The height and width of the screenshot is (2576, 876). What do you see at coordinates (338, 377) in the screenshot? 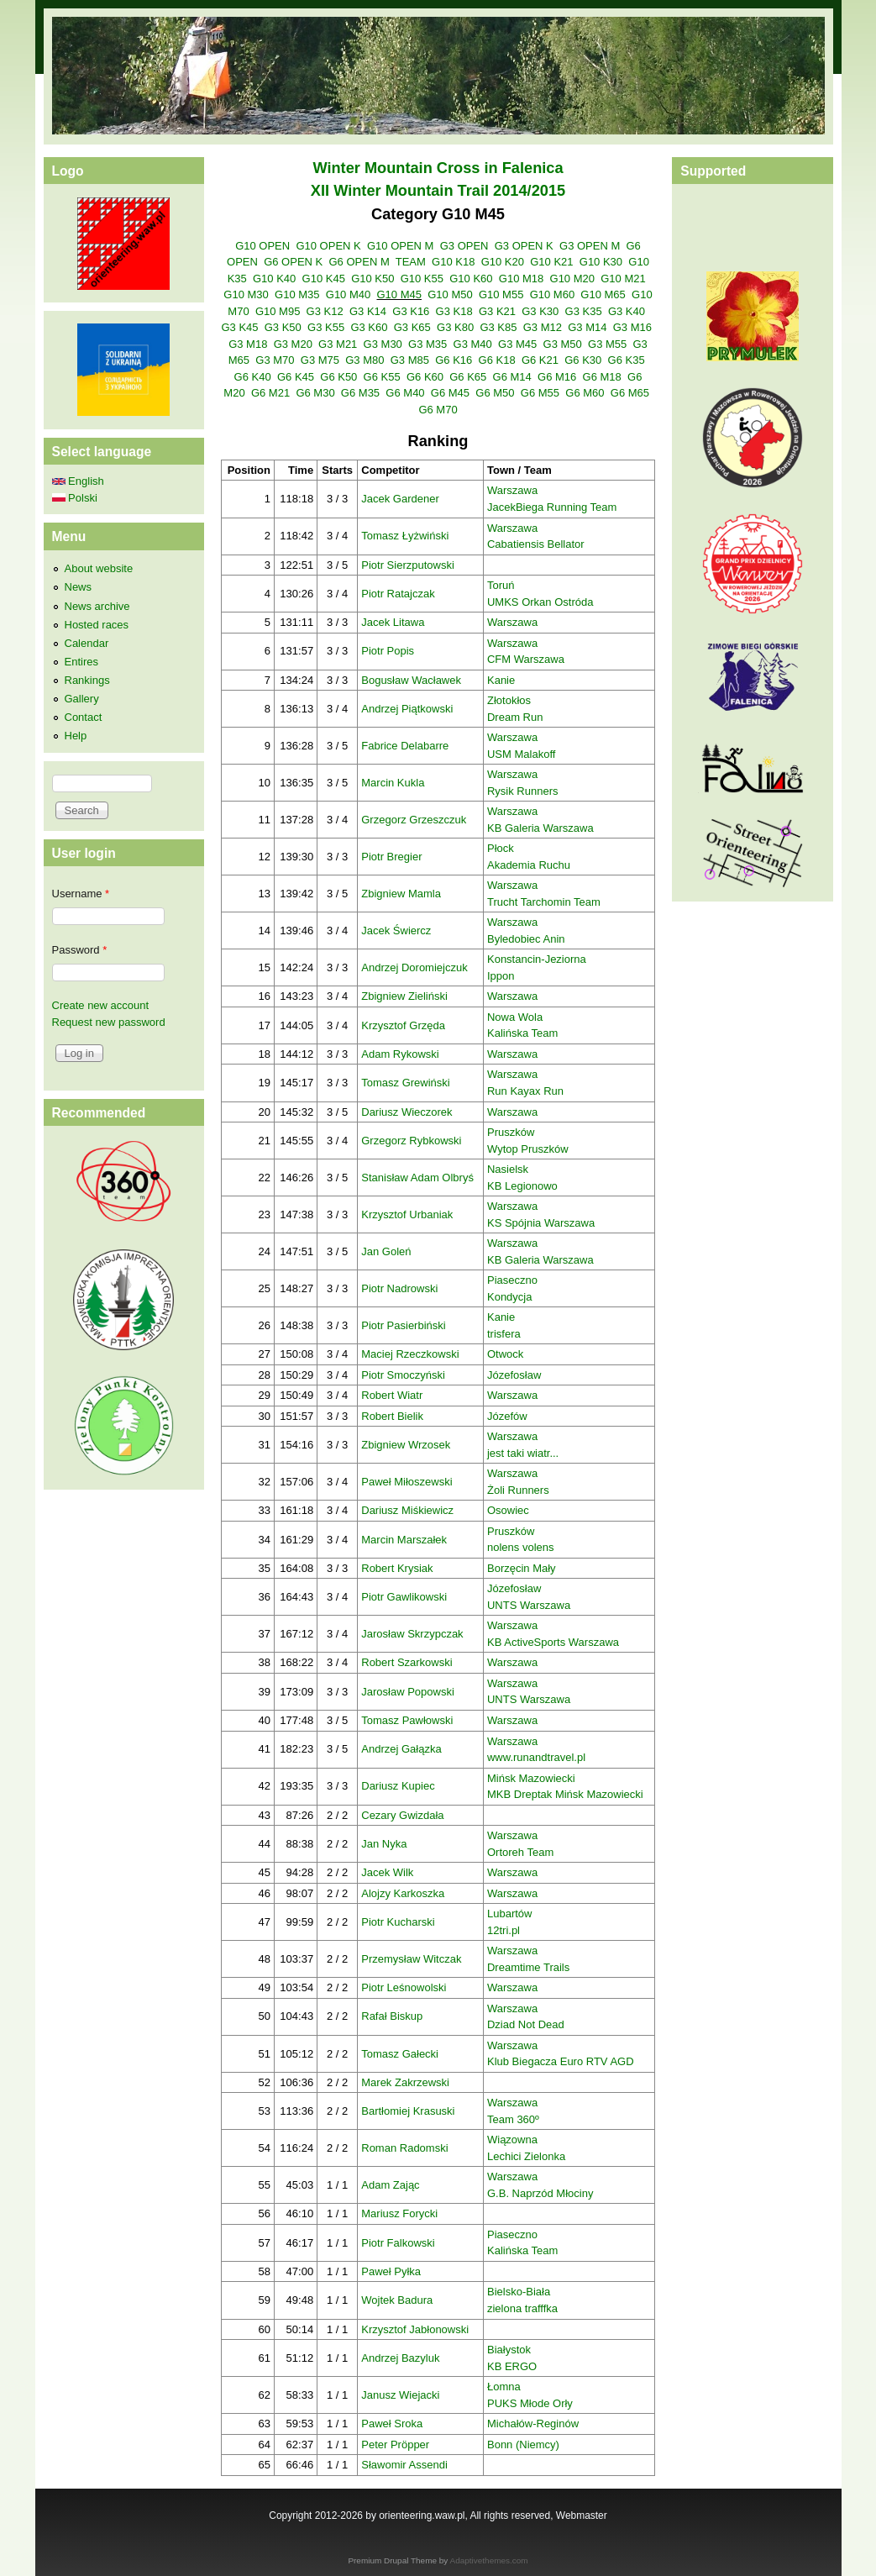
I see `G6 K50` at bounding box center [338, 377].